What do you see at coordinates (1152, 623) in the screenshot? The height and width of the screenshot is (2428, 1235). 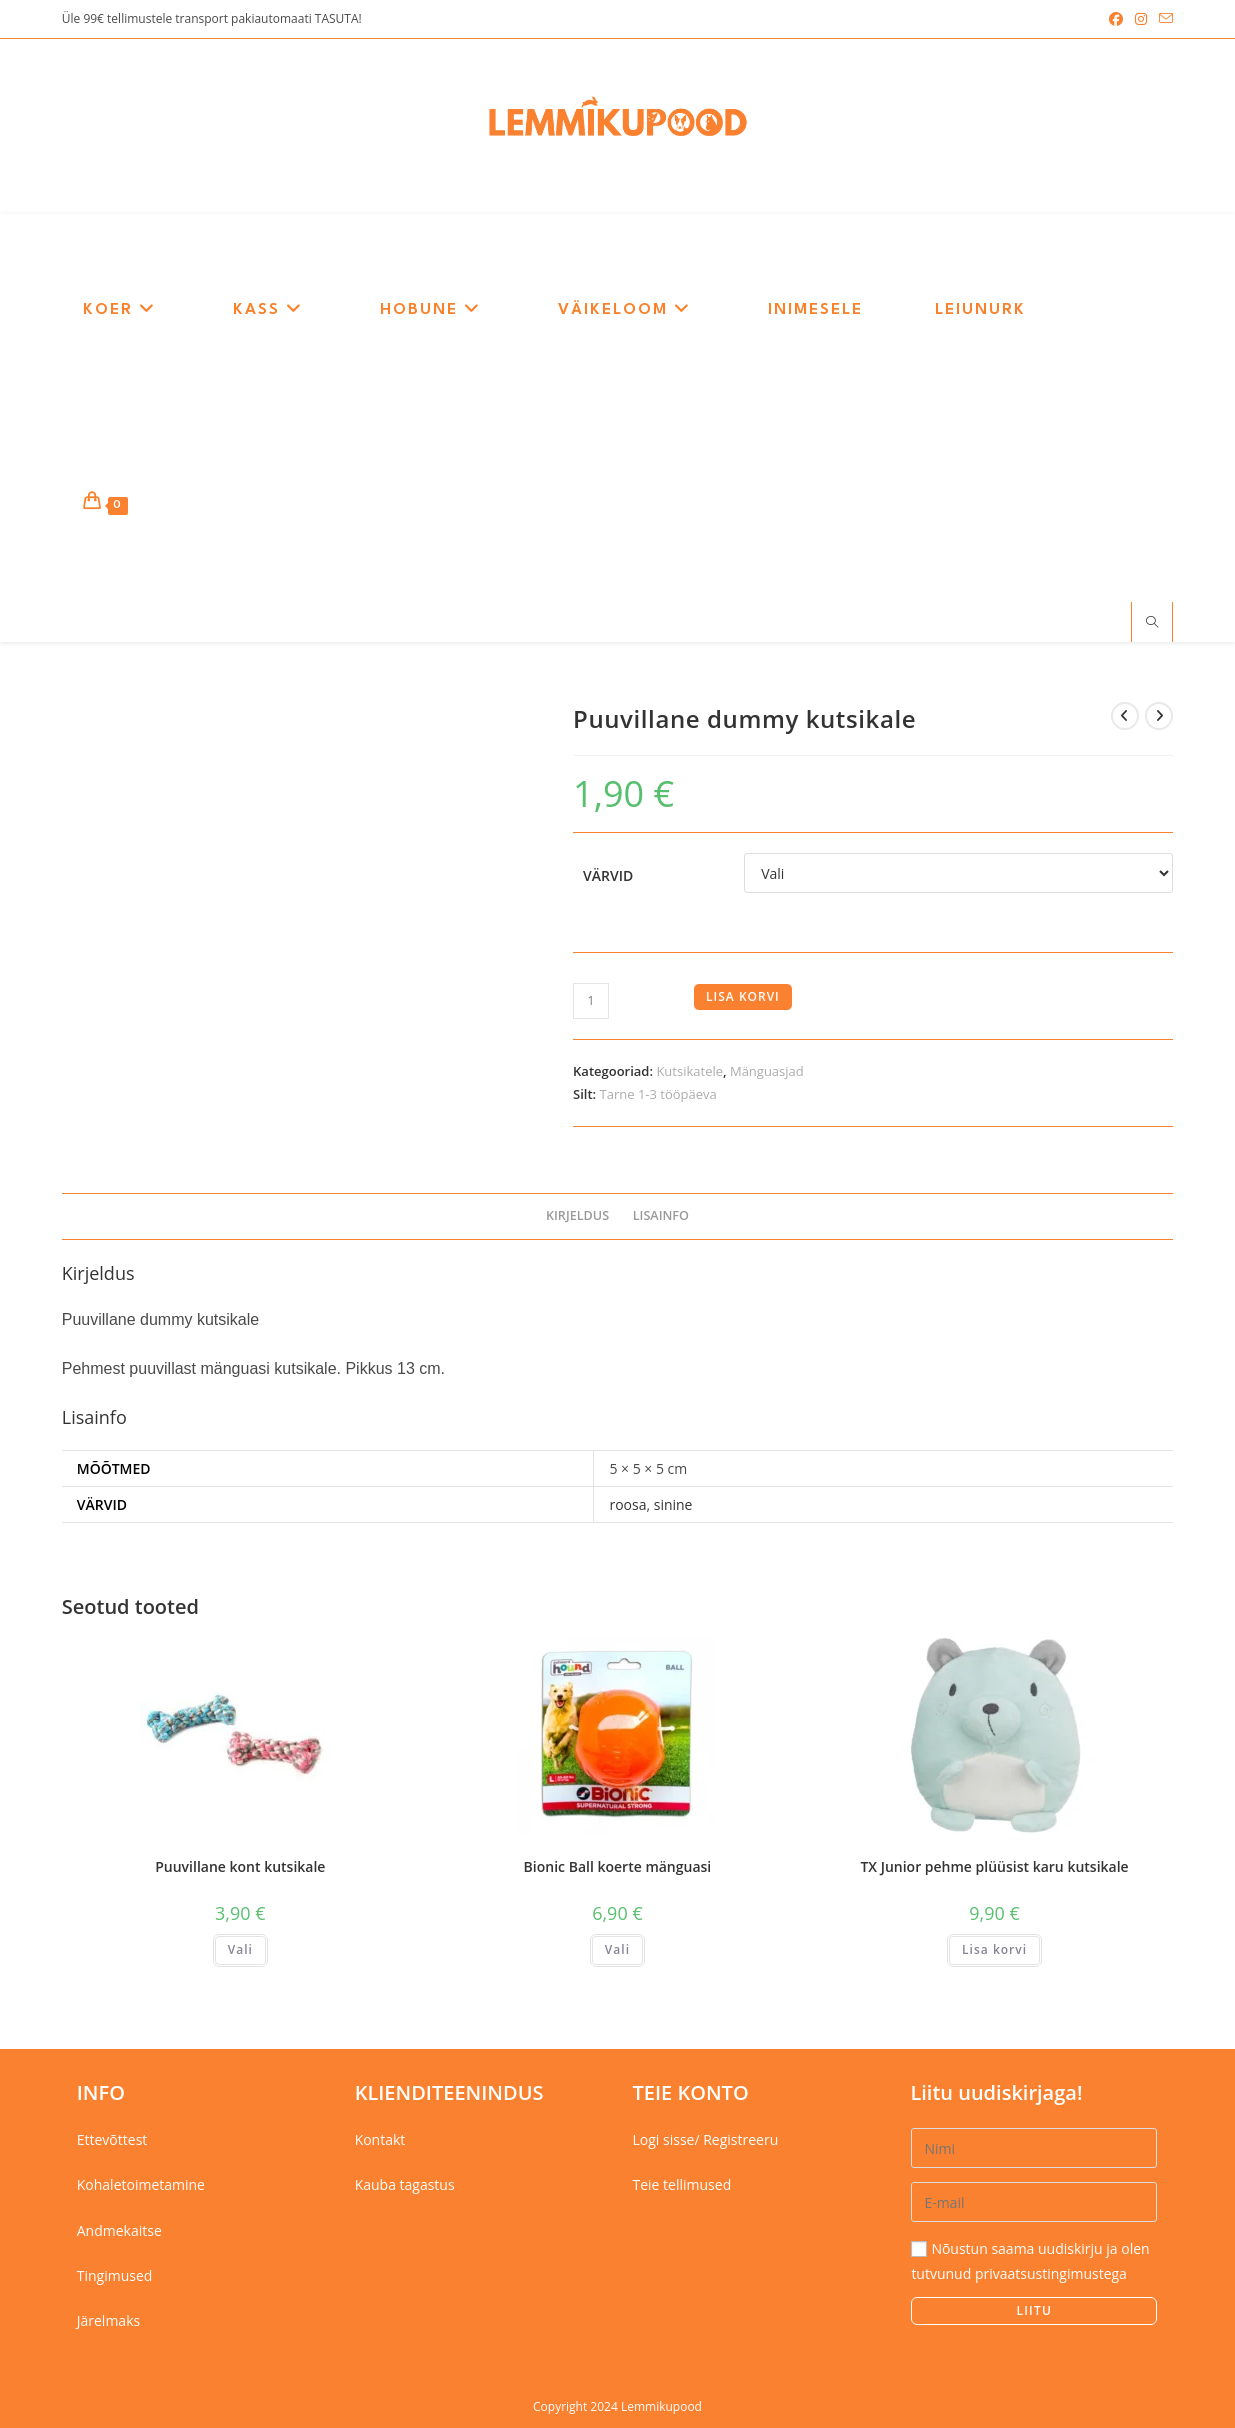 I see `[Search website]` at bounding box center [1152, 623].